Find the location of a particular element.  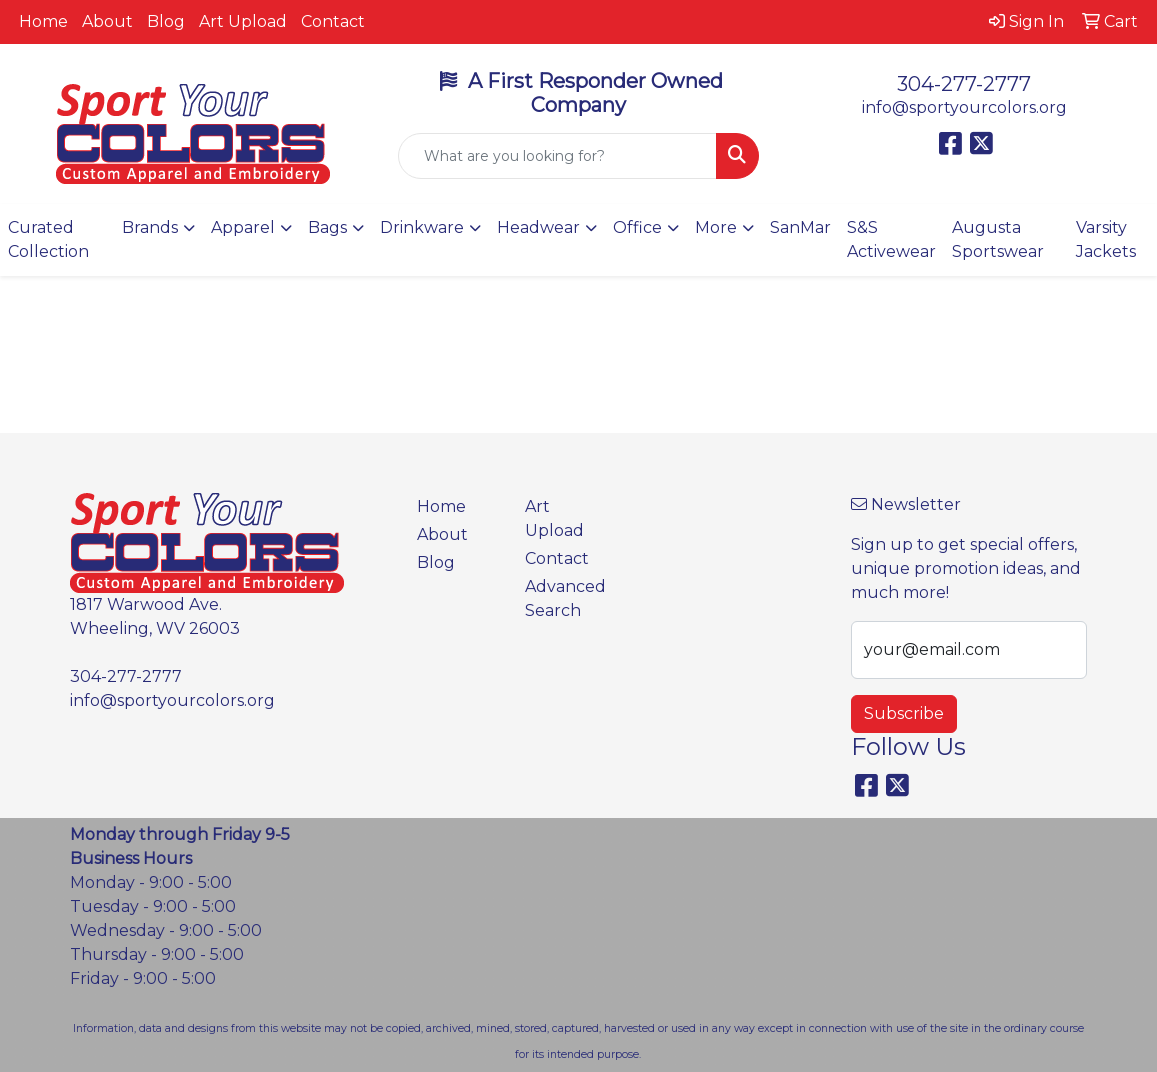

Brands [button] is located at coordinates (150, 227).